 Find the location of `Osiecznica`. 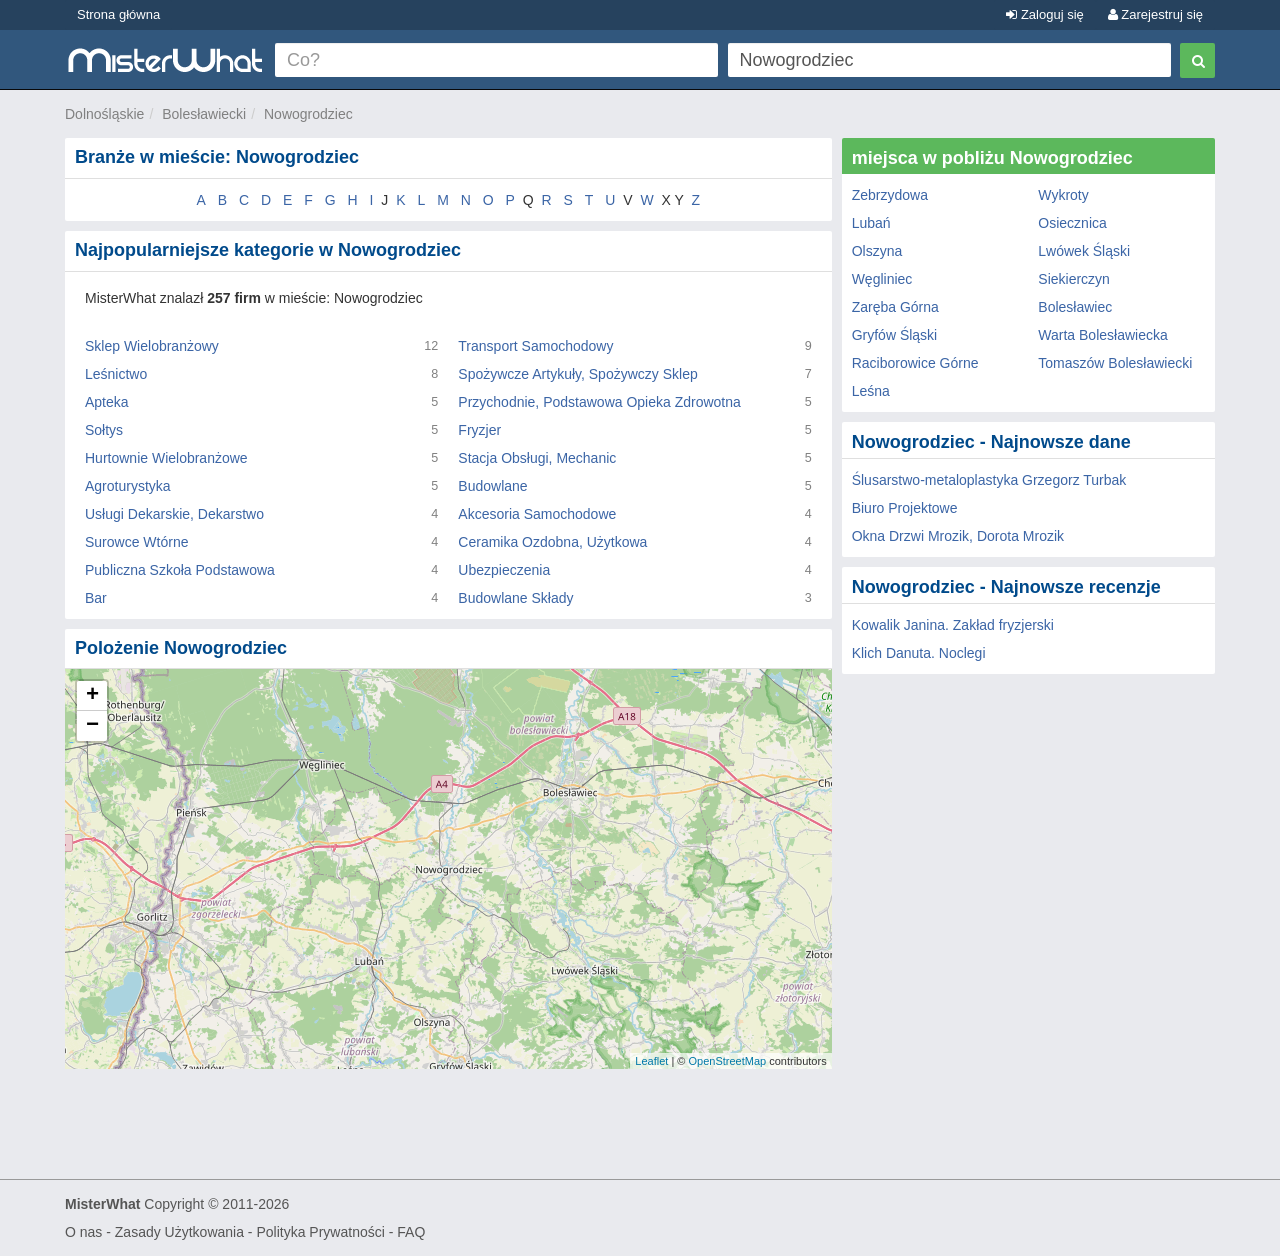

Osiecznica is located at coordinates (1072, 223).